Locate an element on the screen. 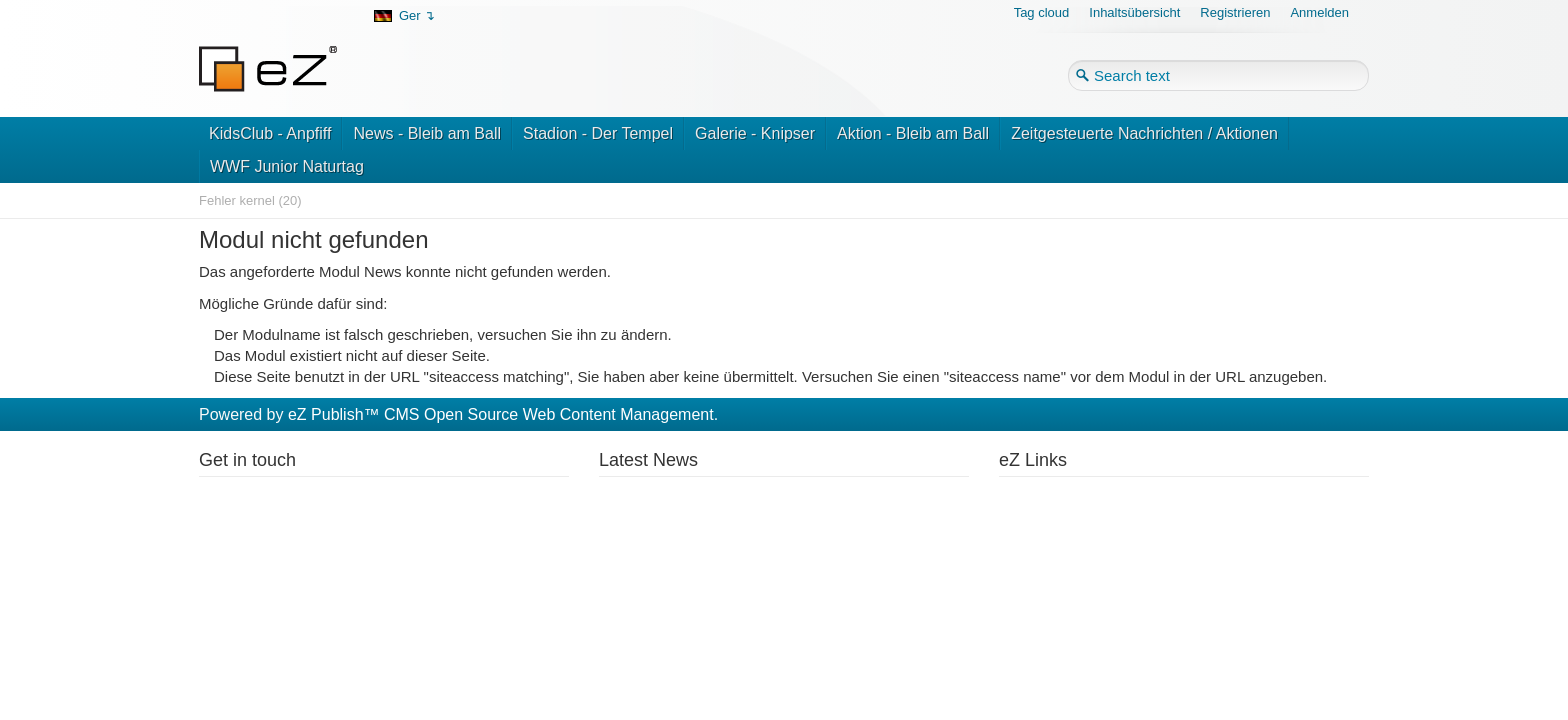  eZ Publish™ CMS Open Source Web Content Management is located at coordinates (501, 414).